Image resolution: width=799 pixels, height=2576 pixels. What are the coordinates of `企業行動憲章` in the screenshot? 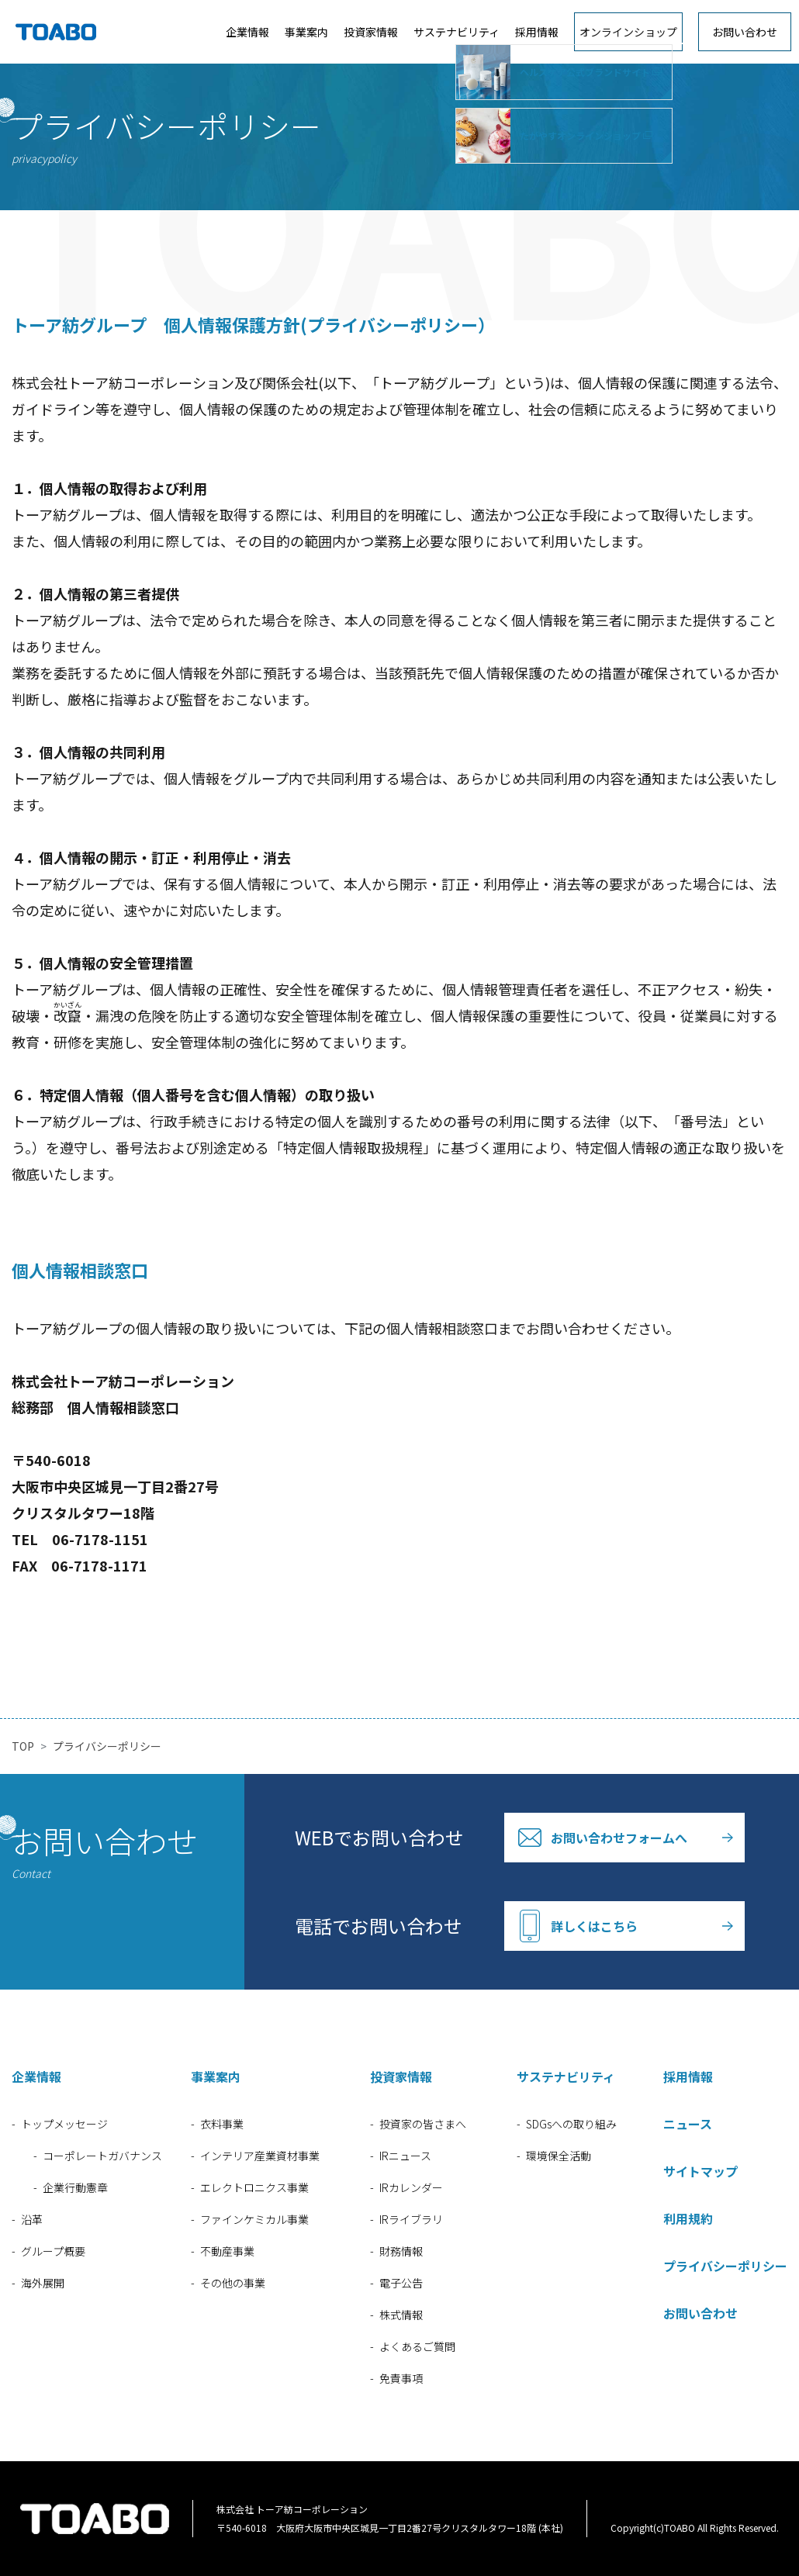 It's located at (75, 2187).